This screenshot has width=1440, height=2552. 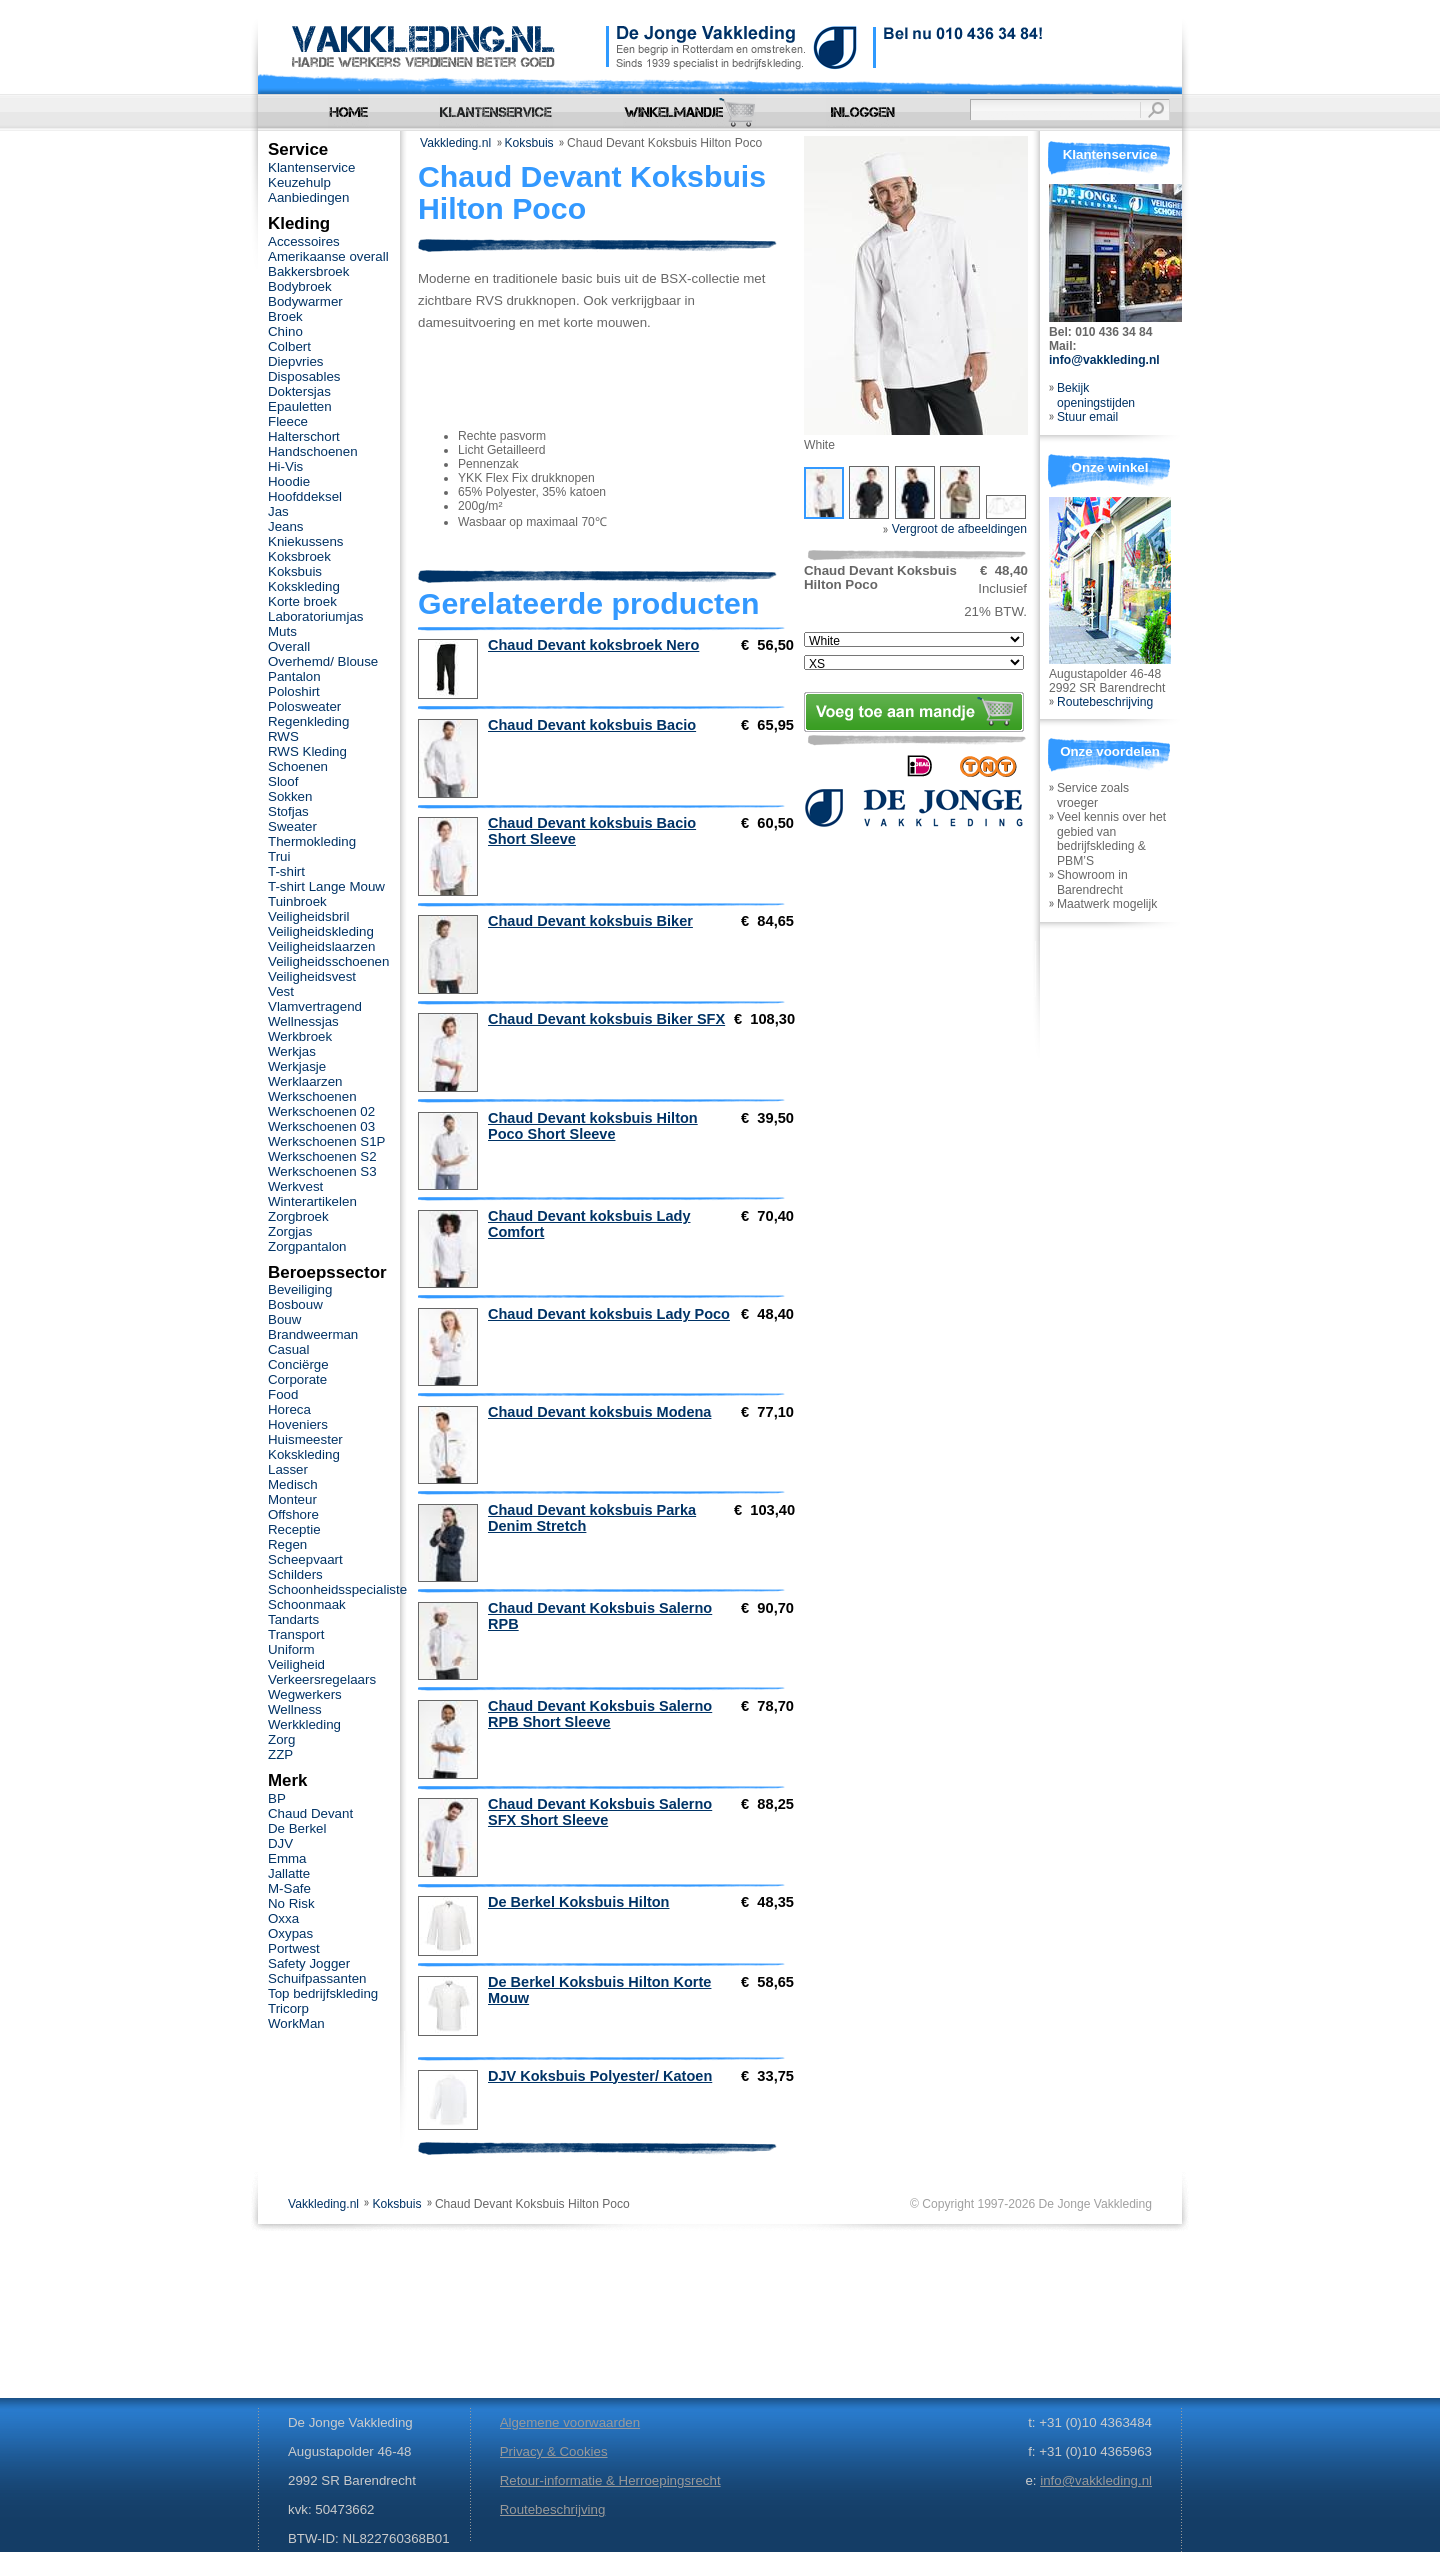 I want to click on Vergroot de afbeeldingen, so click(x=955, y=529).